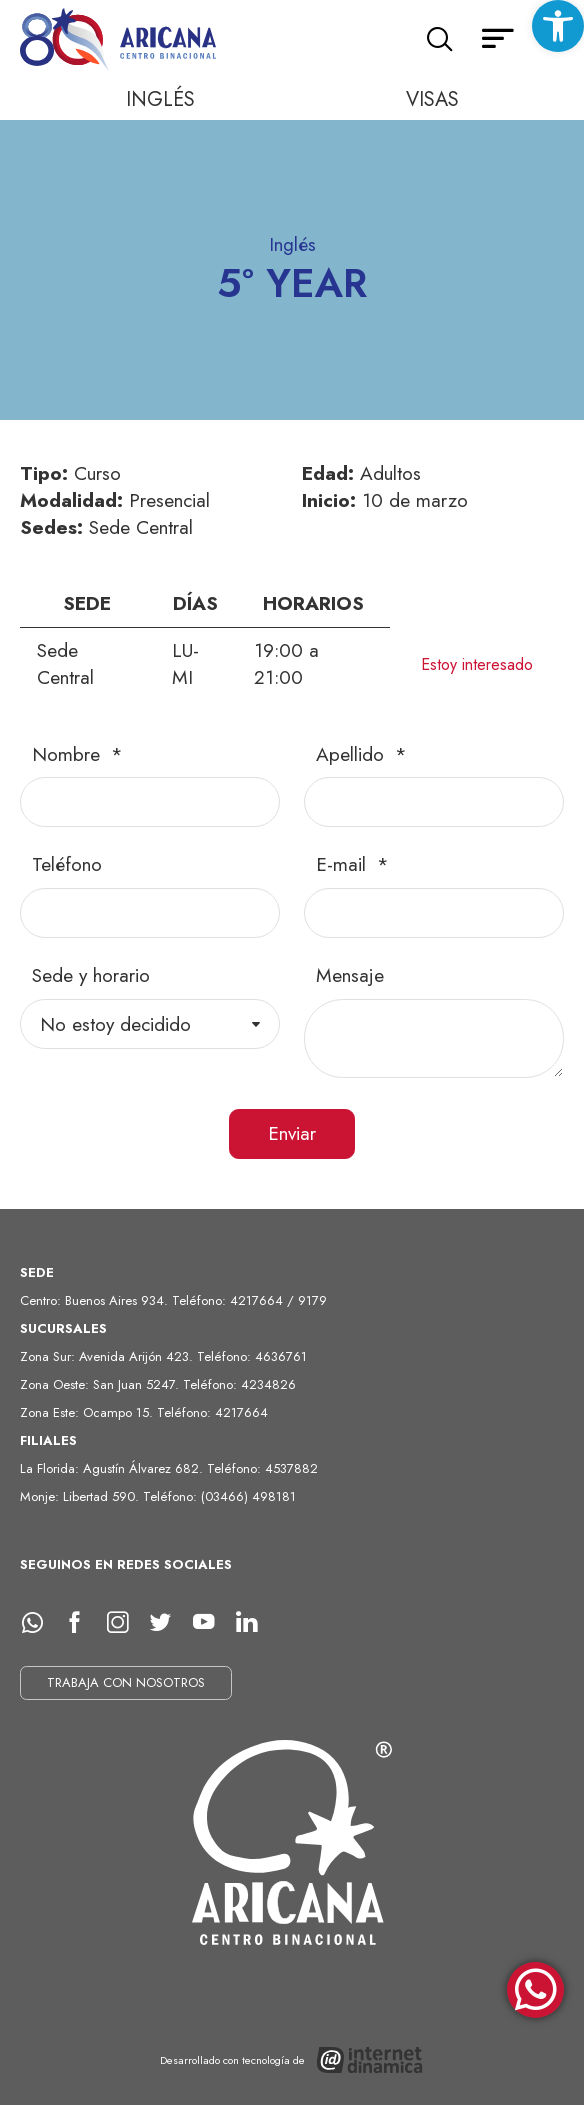  What do you see at coordinates (160, 99) in the screenshot?
I see `Inglés` at bounding box center [160, 99].